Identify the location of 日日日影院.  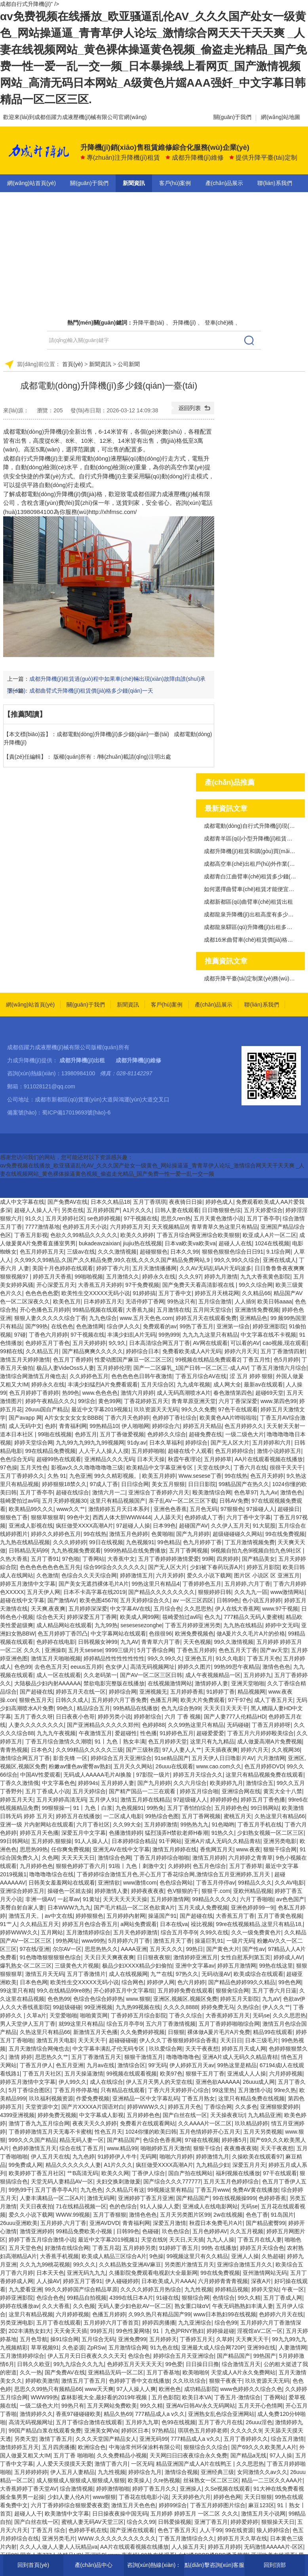
(202, 1484).